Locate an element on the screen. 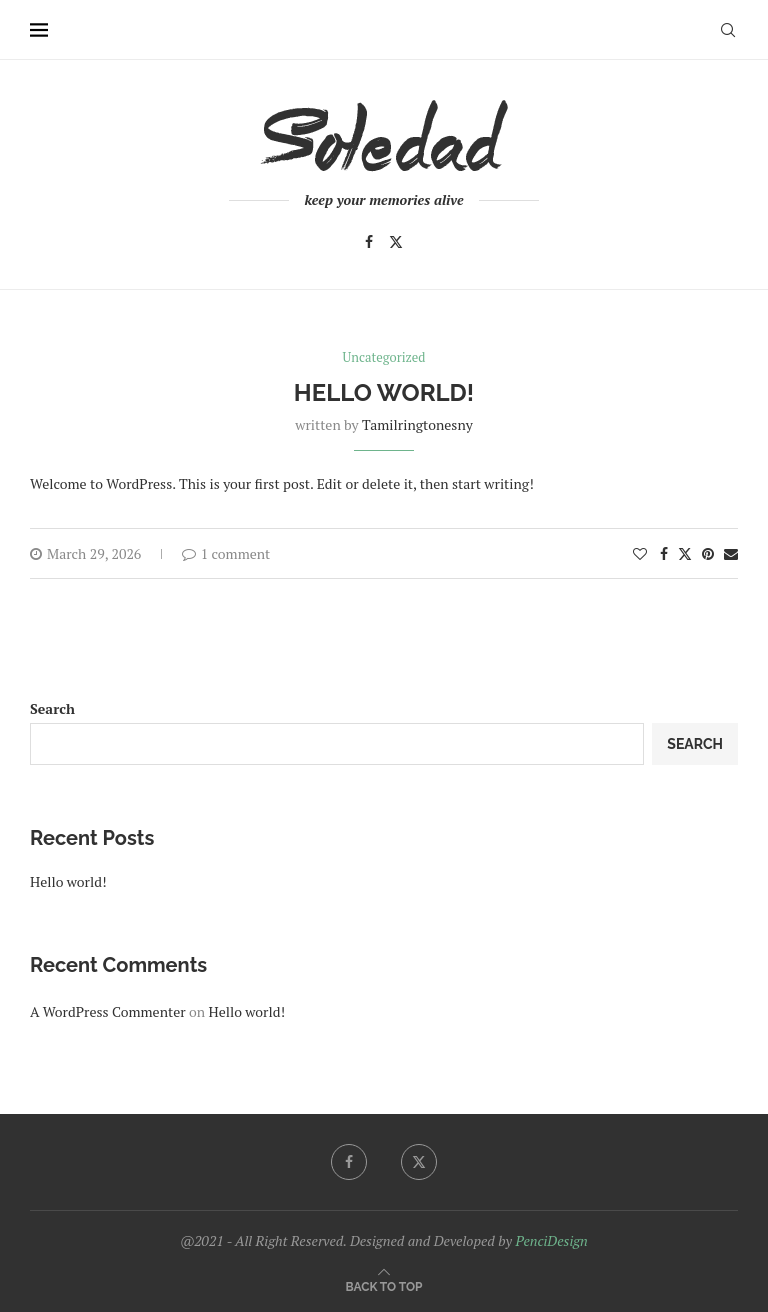  [Pin to Pinterest] is located at coordinates (708, 553).